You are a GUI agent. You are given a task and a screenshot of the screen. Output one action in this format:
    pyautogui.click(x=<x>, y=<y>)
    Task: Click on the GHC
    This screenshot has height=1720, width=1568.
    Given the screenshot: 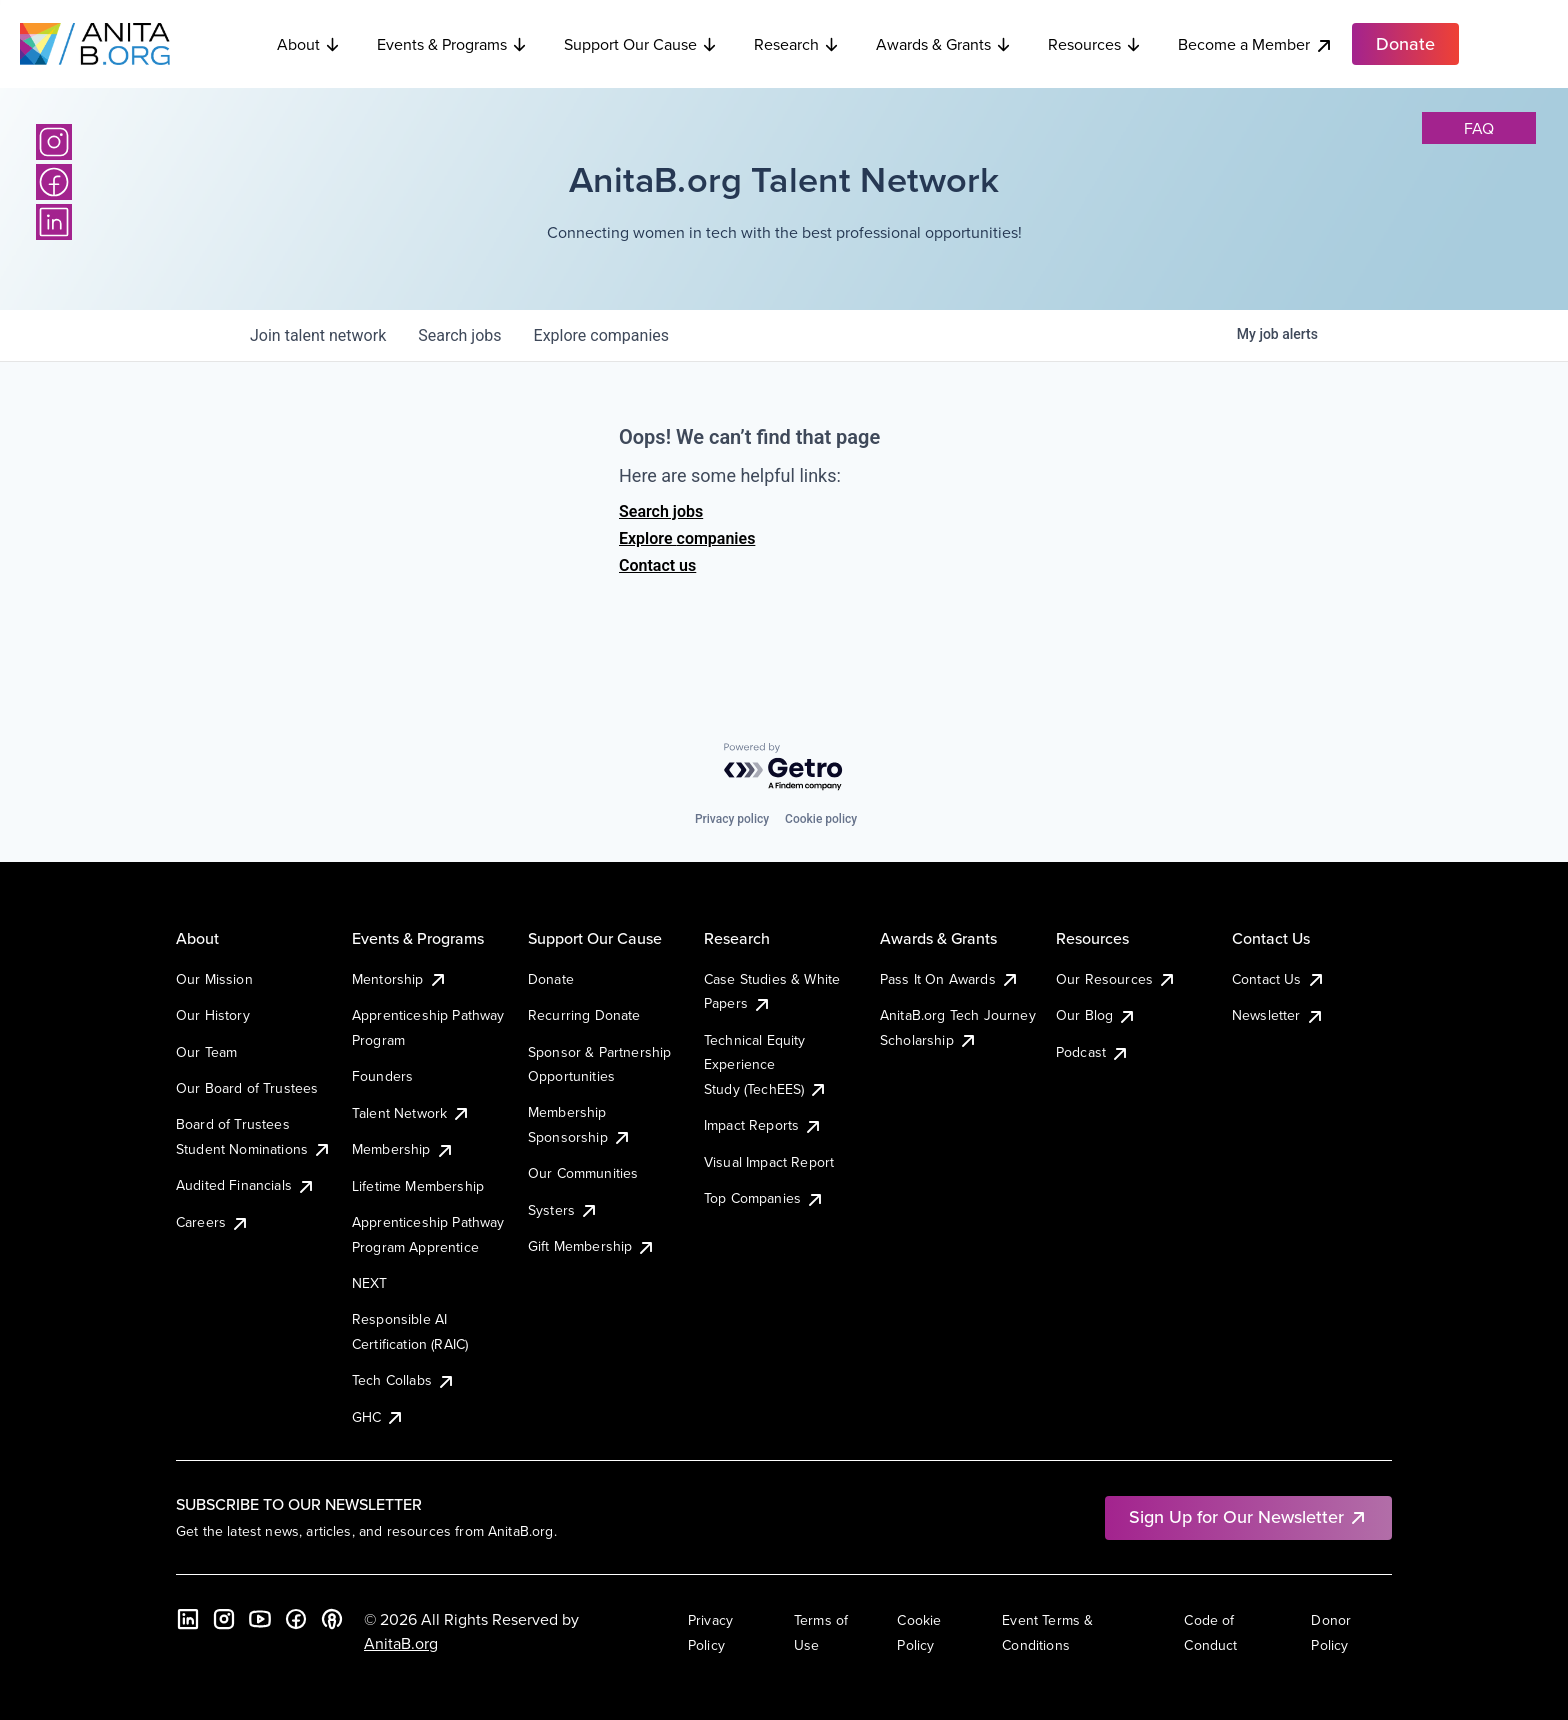 What is the action you would take?
    pyautogui.click(x=378, y=1417)
    